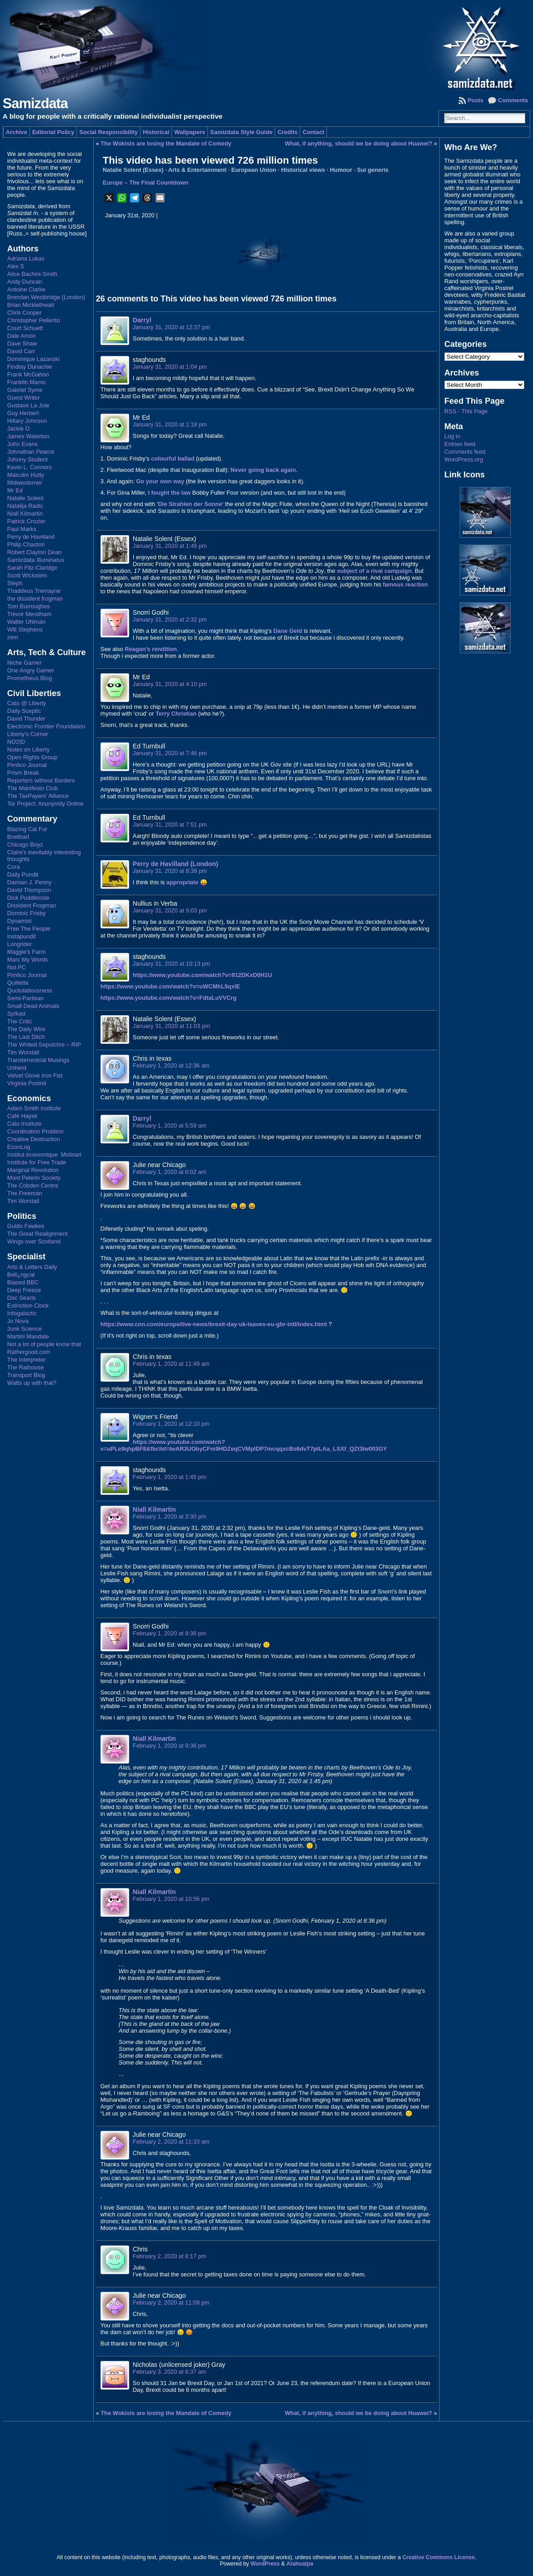  What do you see at coordinates (32, 1266) in the screenshot?
I see `Arts & Letters Daily` at bounding box center [32, 1266].